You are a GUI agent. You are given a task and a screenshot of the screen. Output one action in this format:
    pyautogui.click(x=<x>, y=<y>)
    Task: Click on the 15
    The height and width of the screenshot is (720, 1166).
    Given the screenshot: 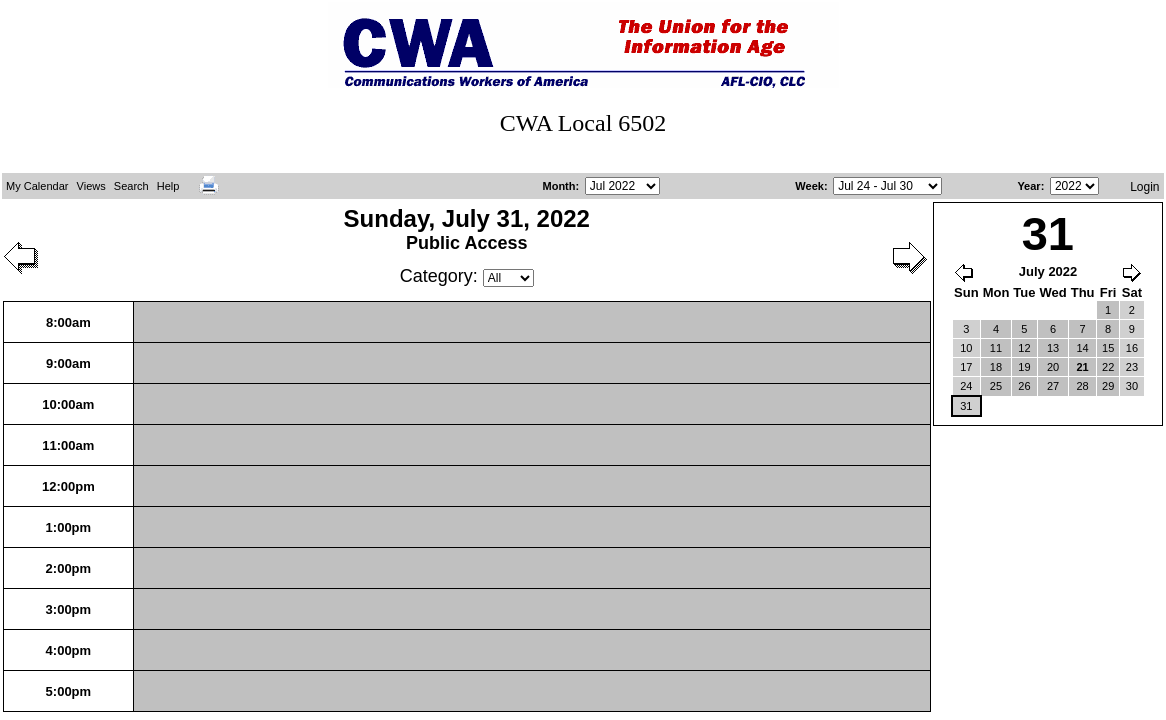 What is the action you would take?
    pyautogui.click(x=1108, y=348)
    